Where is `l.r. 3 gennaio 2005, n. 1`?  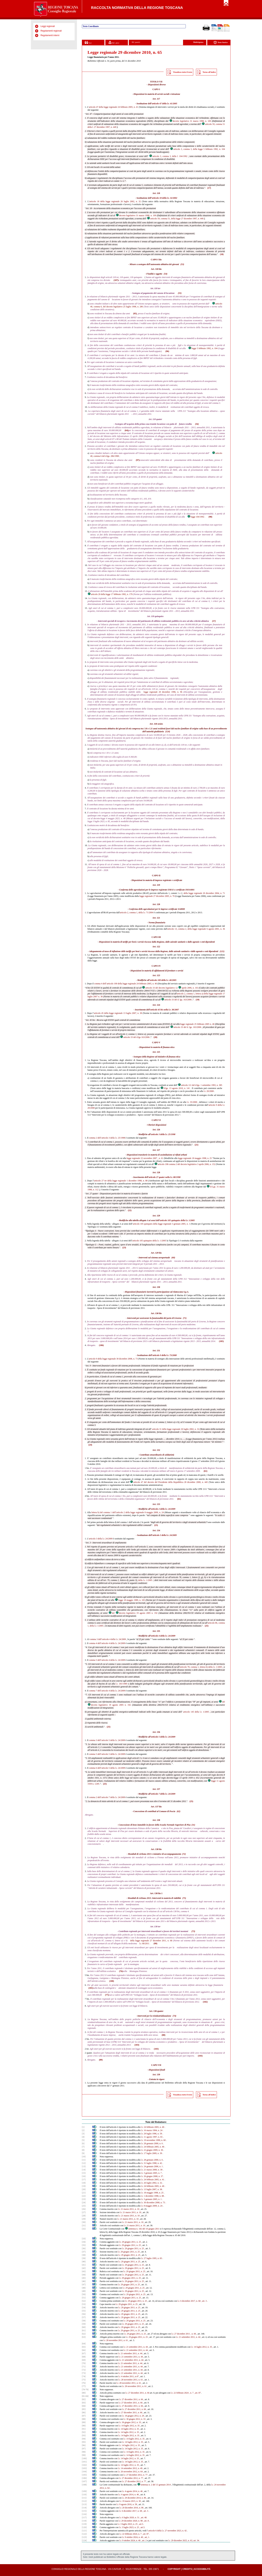 l.r. 3 gennaio 2005, n. 1 is located at coordinates (151, 2199).